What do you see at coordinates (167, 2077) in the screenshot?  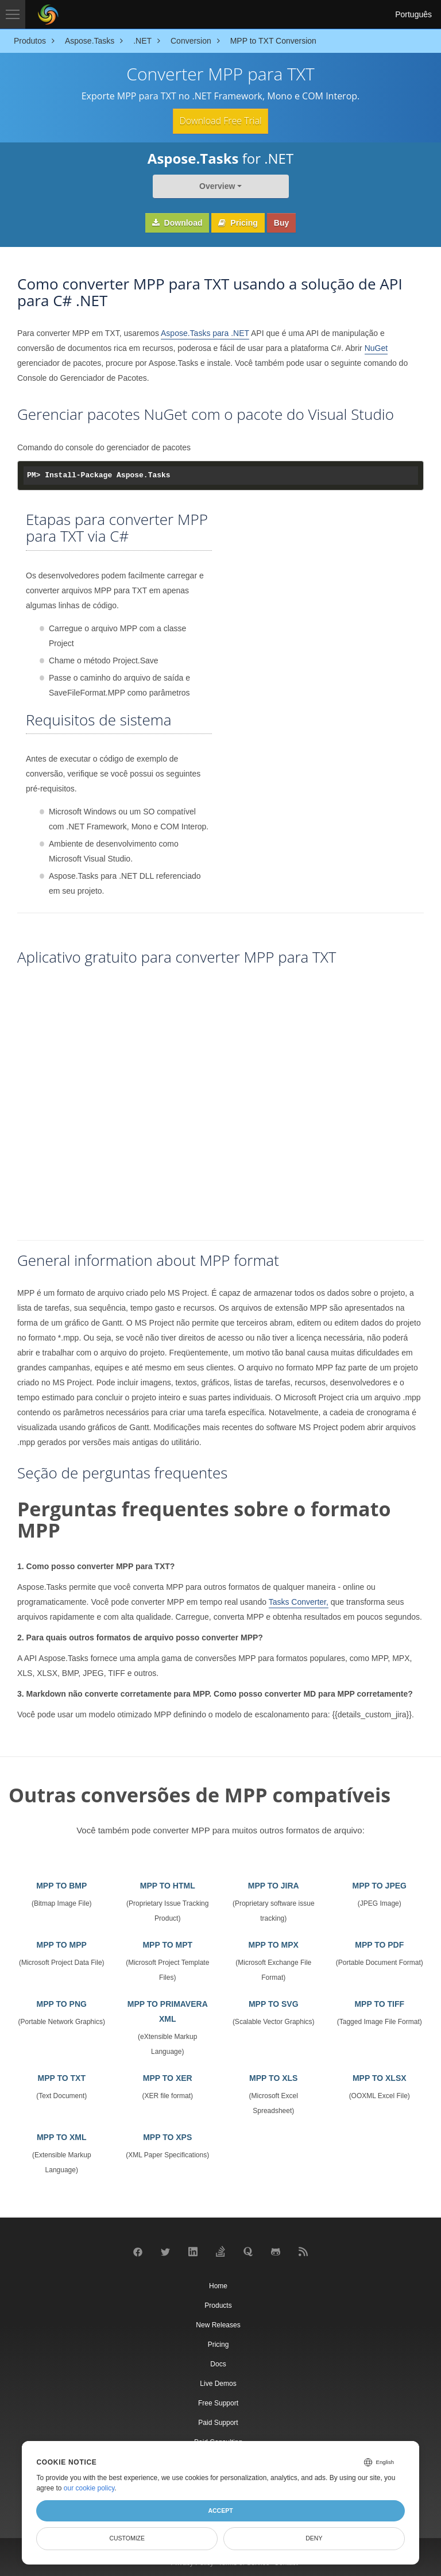 I see `MPP TO XER` at bounding box center [167, 2077].